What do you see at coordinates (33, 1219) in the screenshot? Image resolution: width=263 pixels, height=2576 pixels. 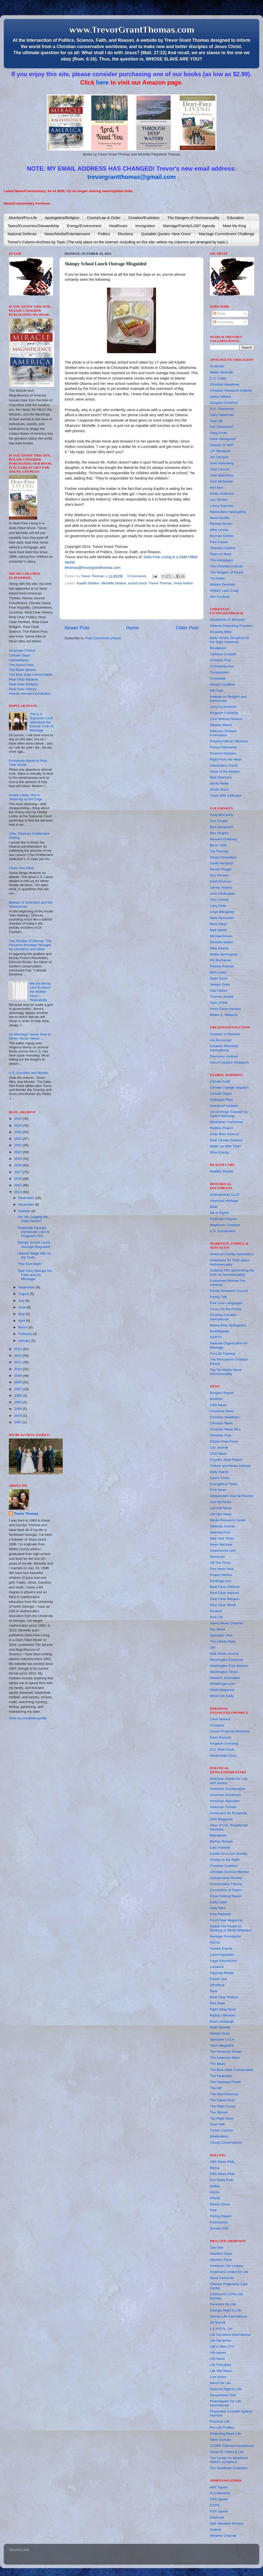 I see `Are You Judging Me, Dolly Parton?` at bounding box center [33, 1219].